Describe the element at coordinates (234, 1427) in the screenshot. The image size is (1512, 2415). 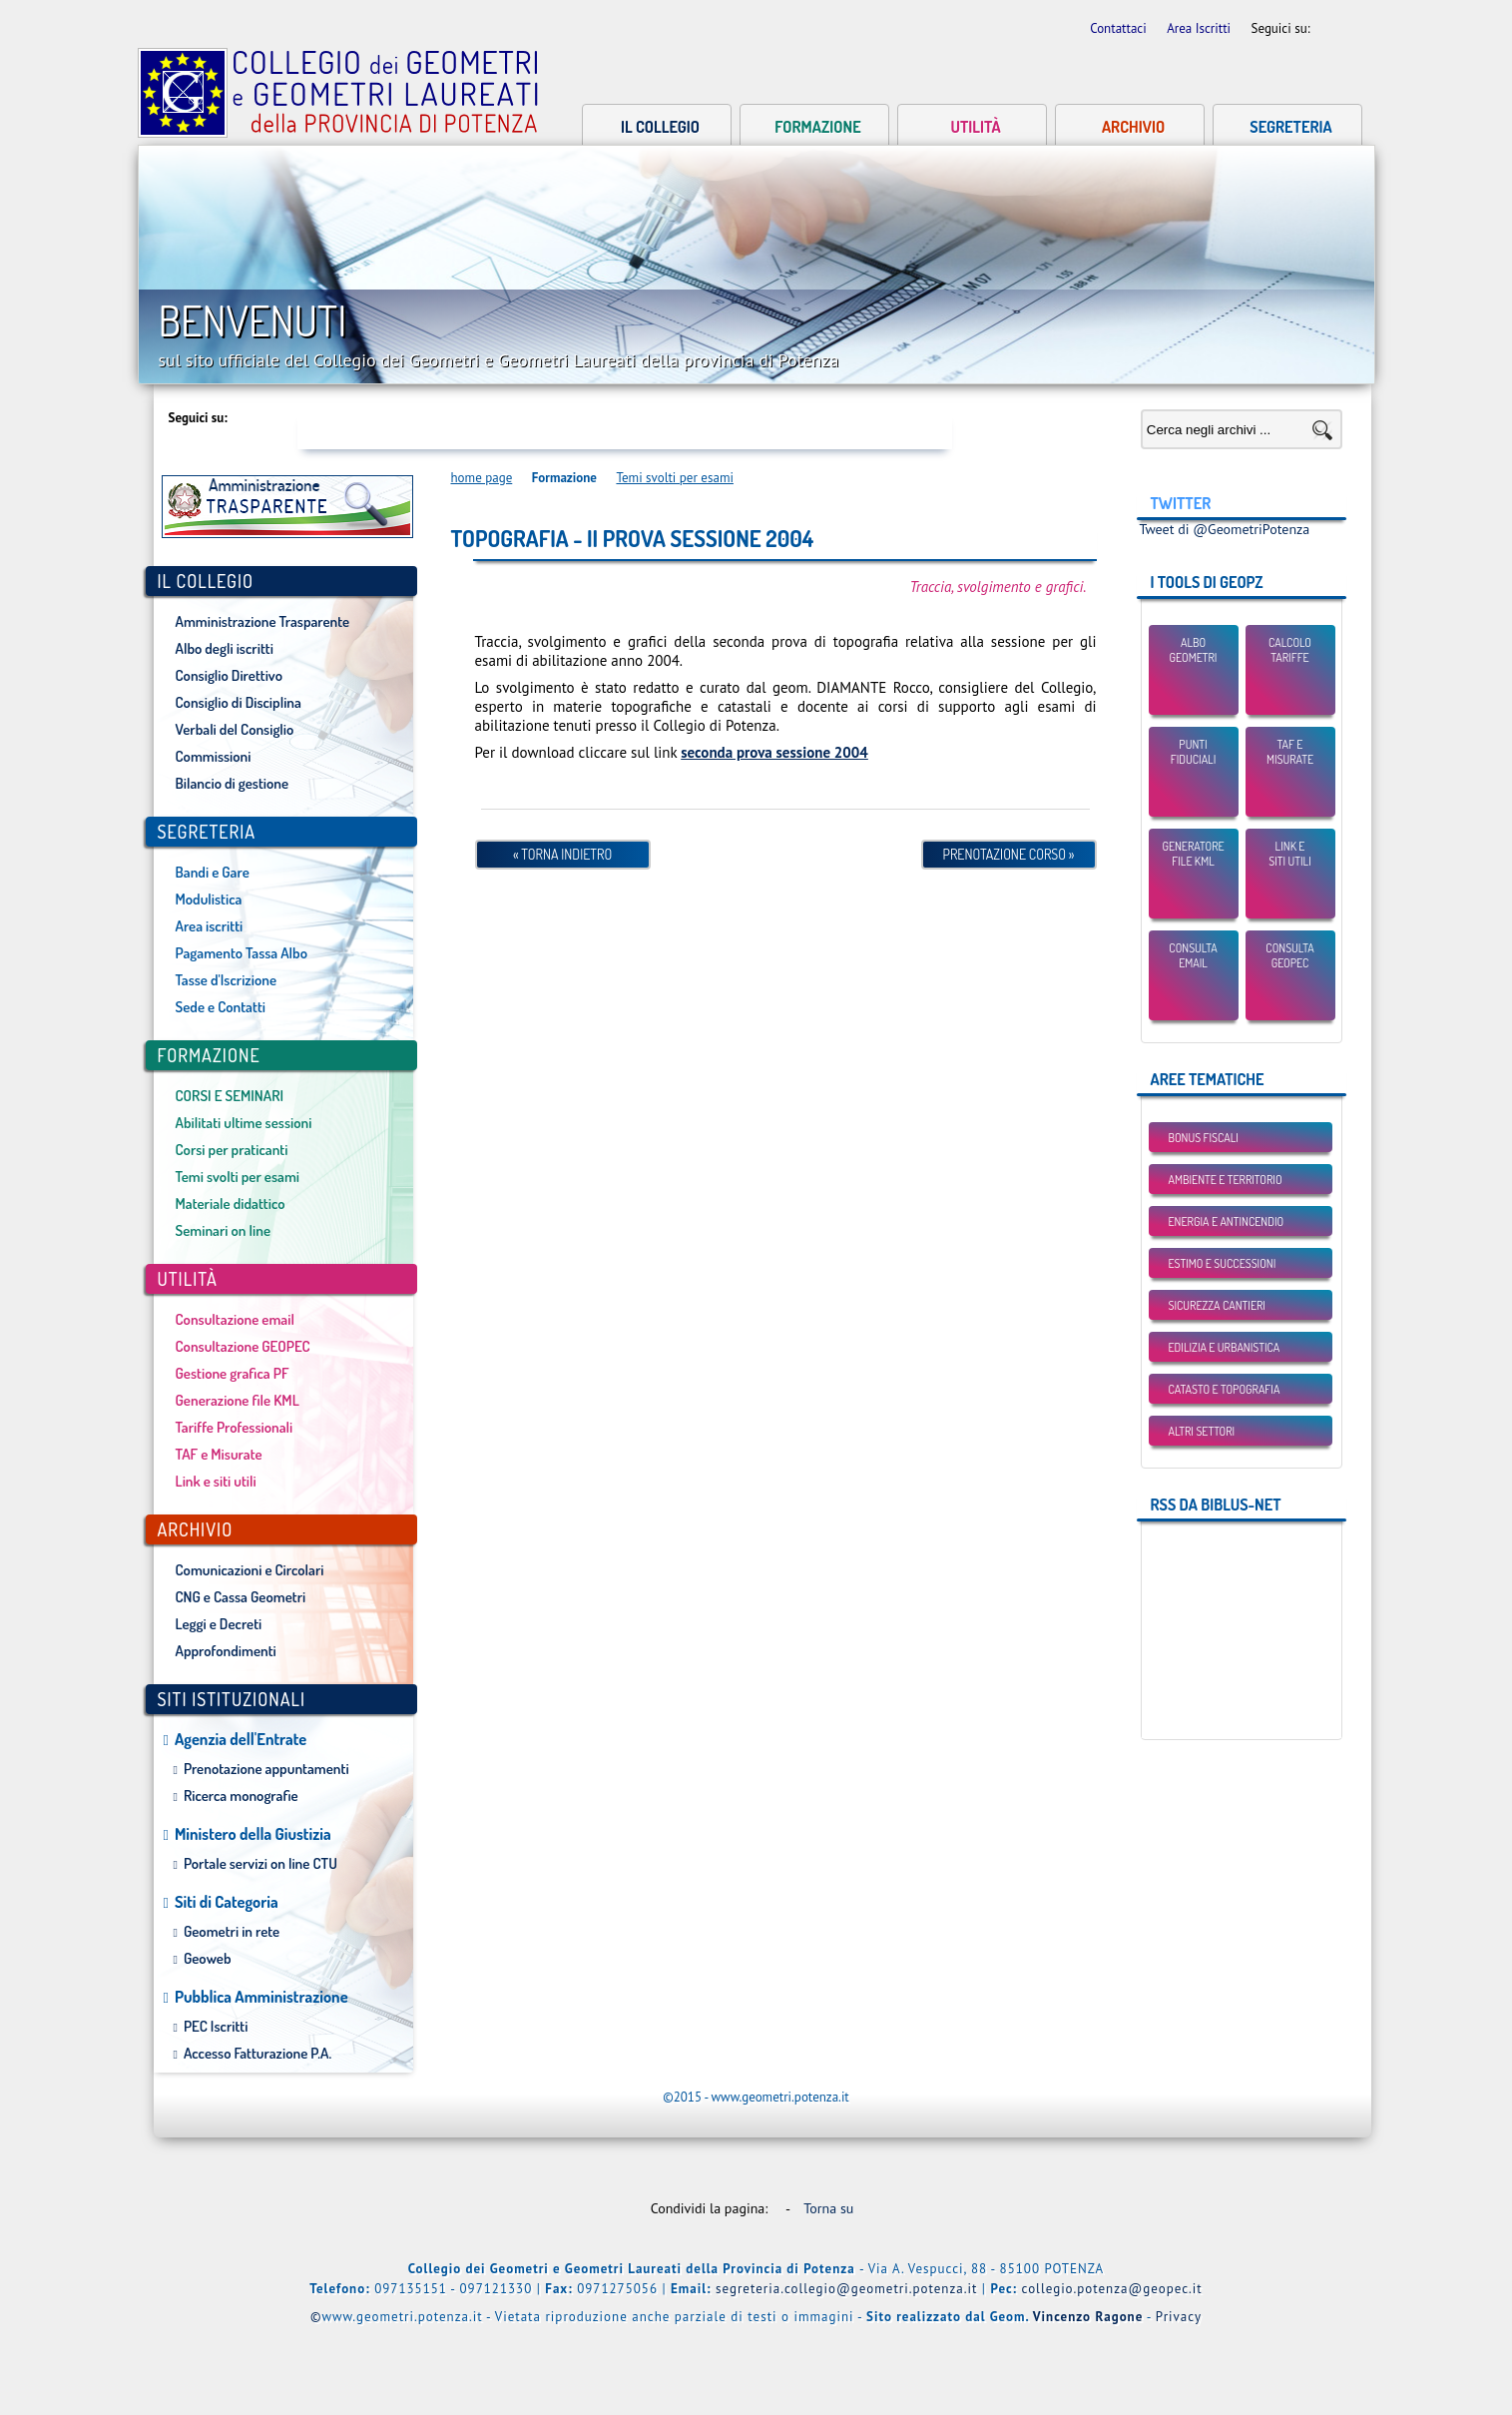
I see `Tariffe Professionali` at that location.